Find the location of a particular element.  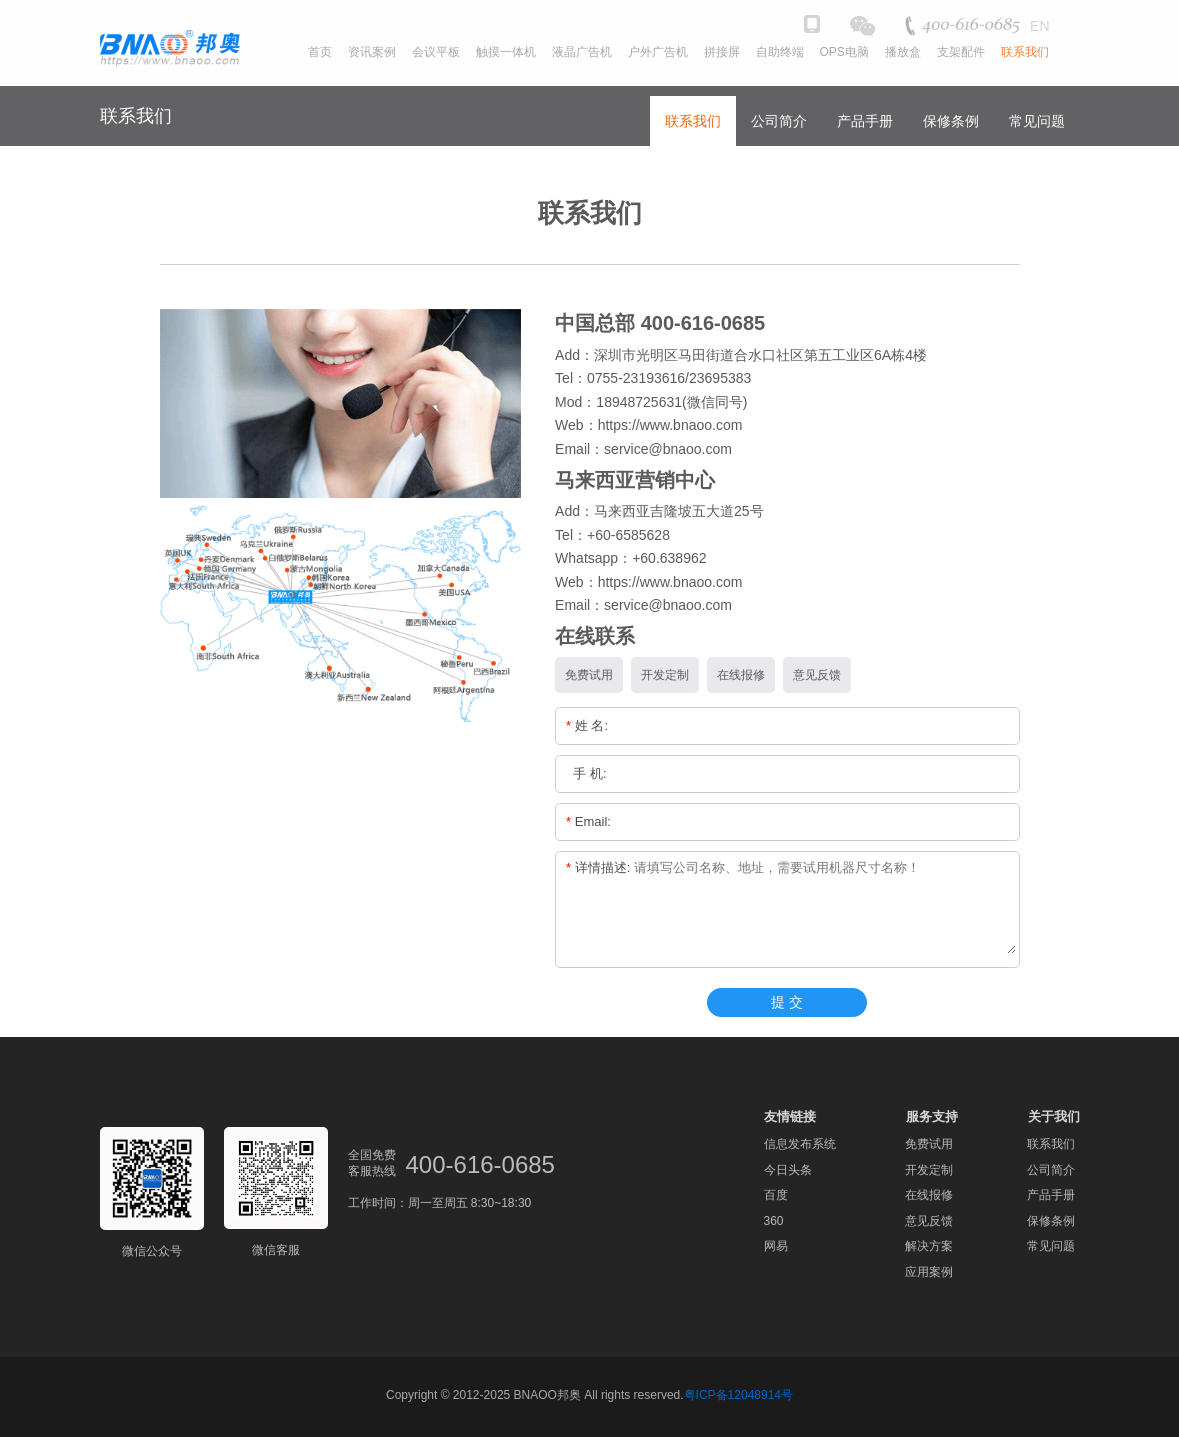

今日头条 is located at coordinates (788, 1170).